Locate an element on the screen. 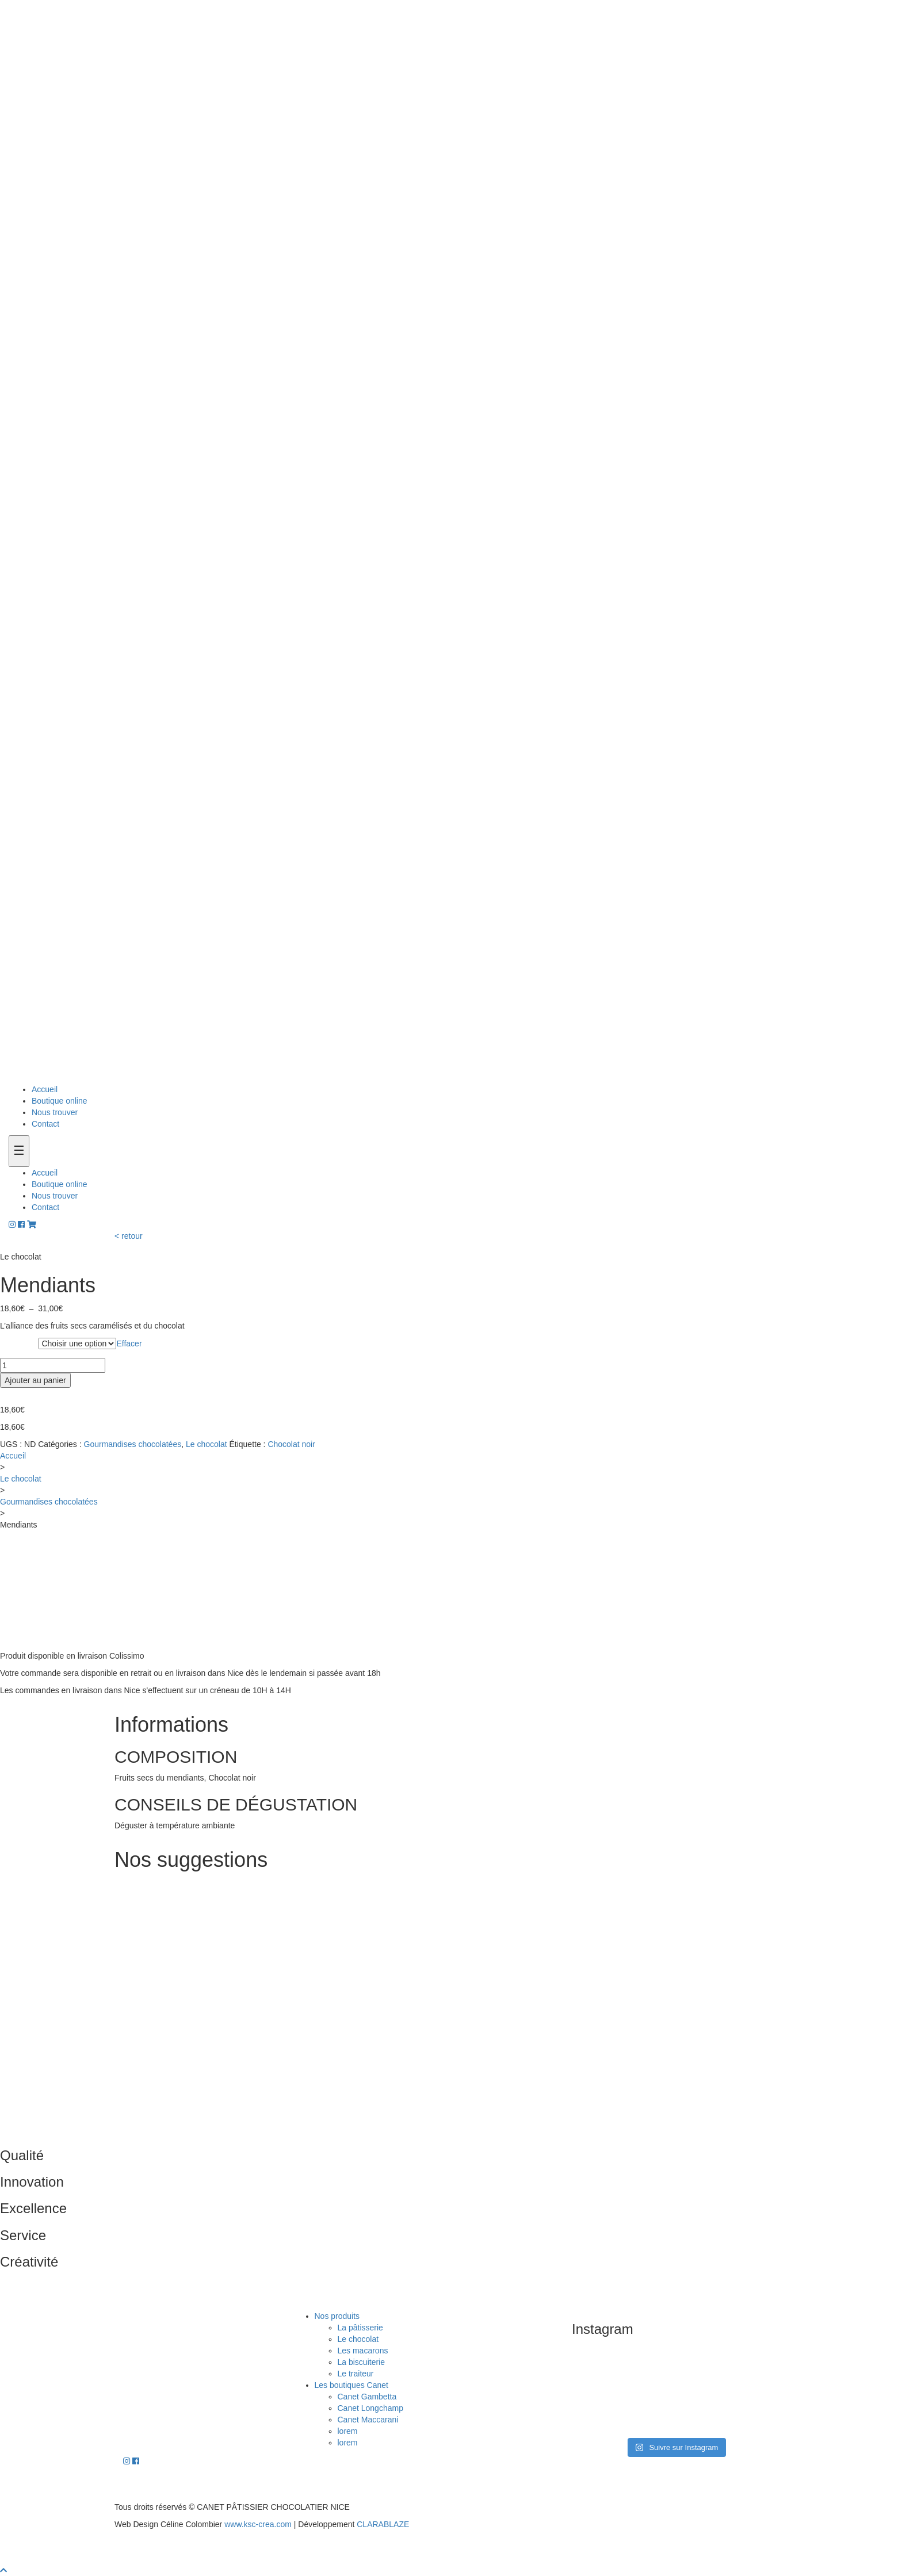  Les boutiques Canet is located at coordinates (351, 2385).